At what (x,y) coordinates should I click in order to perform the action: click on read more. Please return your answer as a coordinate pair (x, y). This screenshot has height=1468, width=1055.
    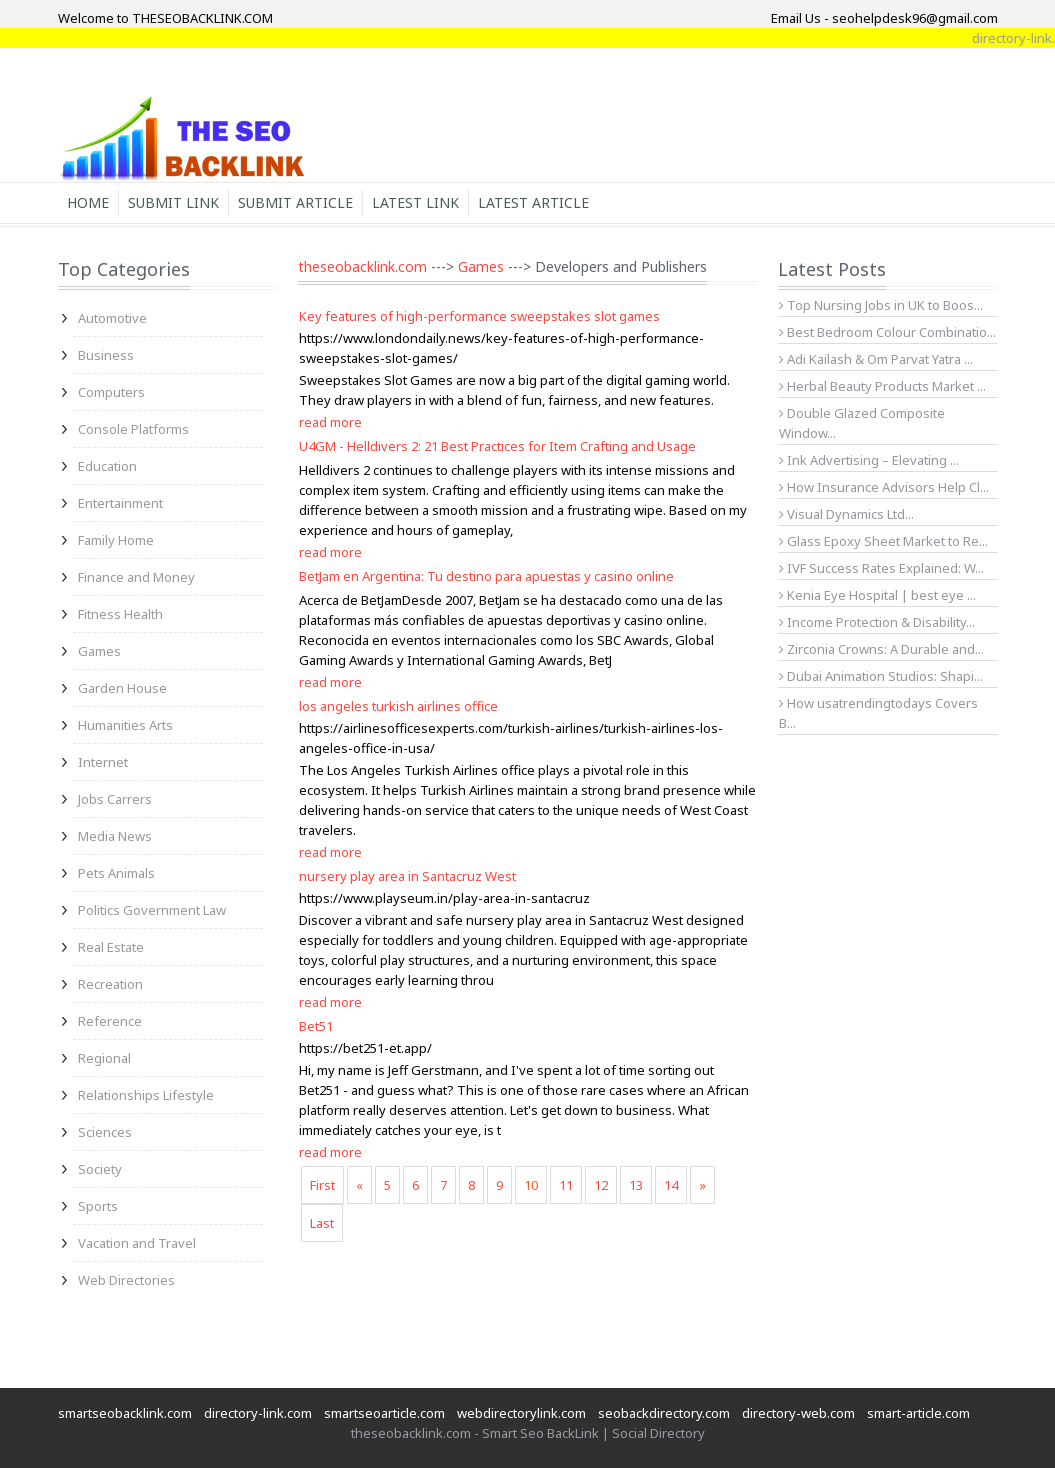
    Looking at the image, I should click on (330, 422).